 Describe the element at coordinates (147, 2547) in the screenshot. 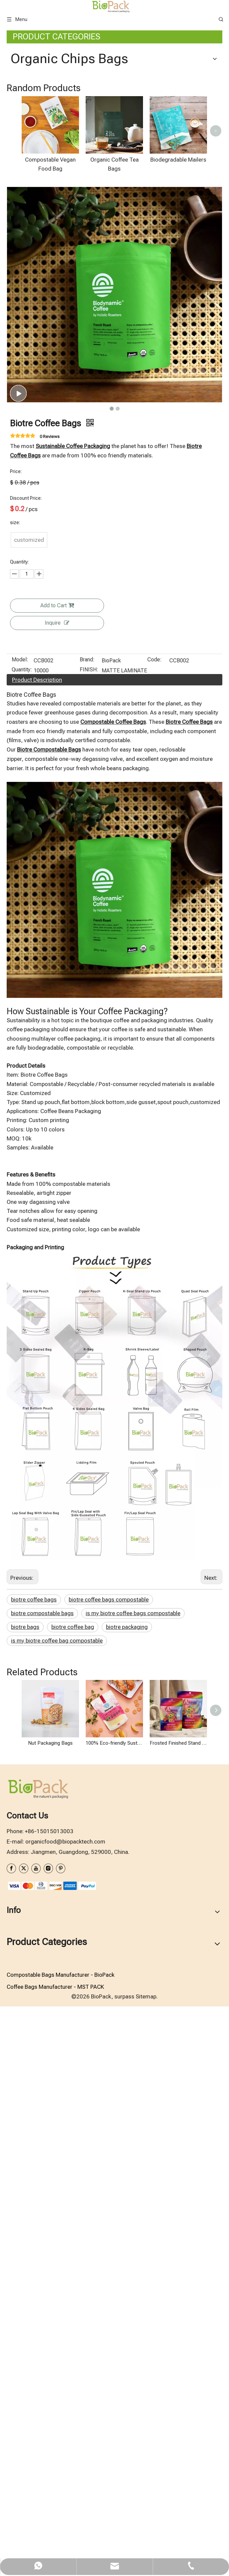

I see `Sitemap.` at that location.